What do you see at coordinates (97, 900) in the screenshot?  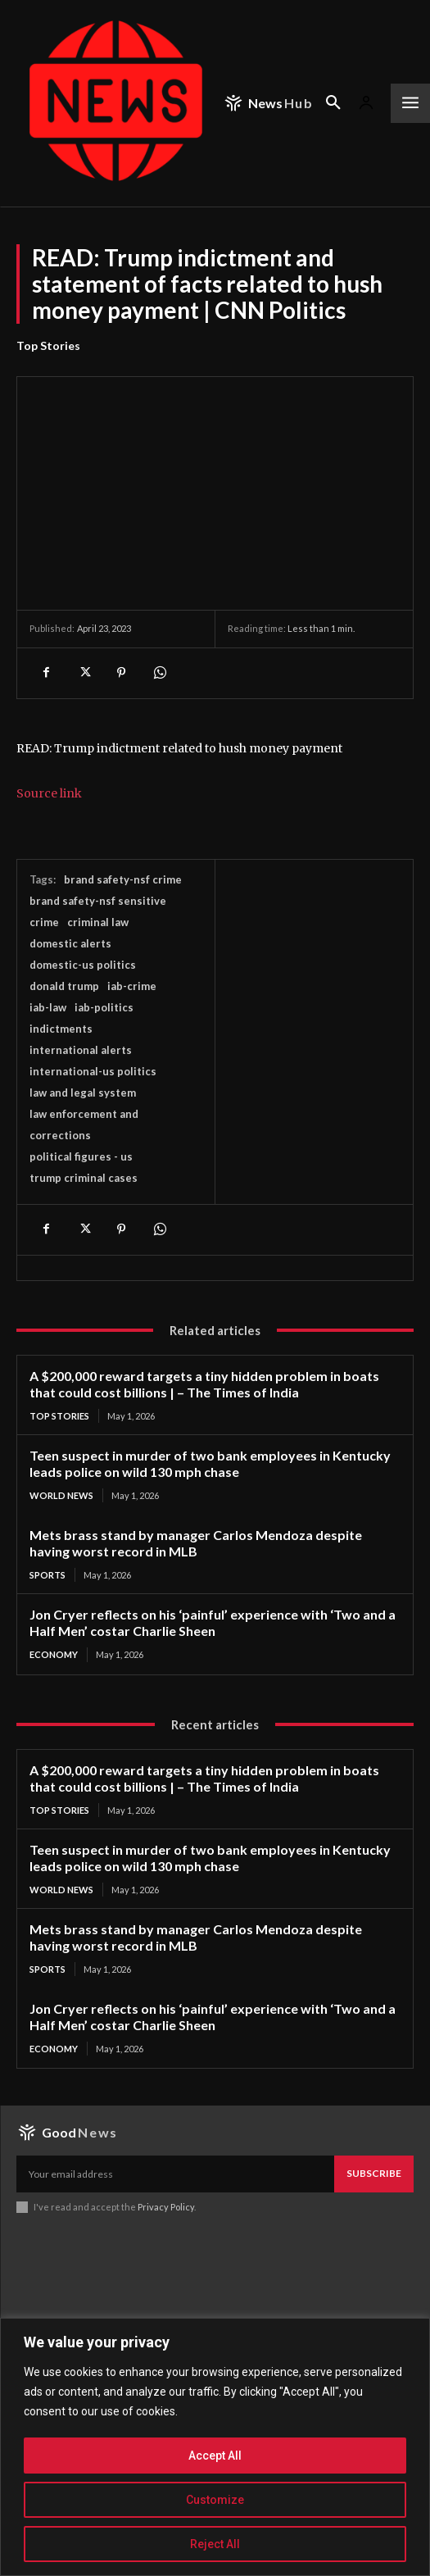 I see `brand safety-nsf sensitive` at bounding box center [97, 900].